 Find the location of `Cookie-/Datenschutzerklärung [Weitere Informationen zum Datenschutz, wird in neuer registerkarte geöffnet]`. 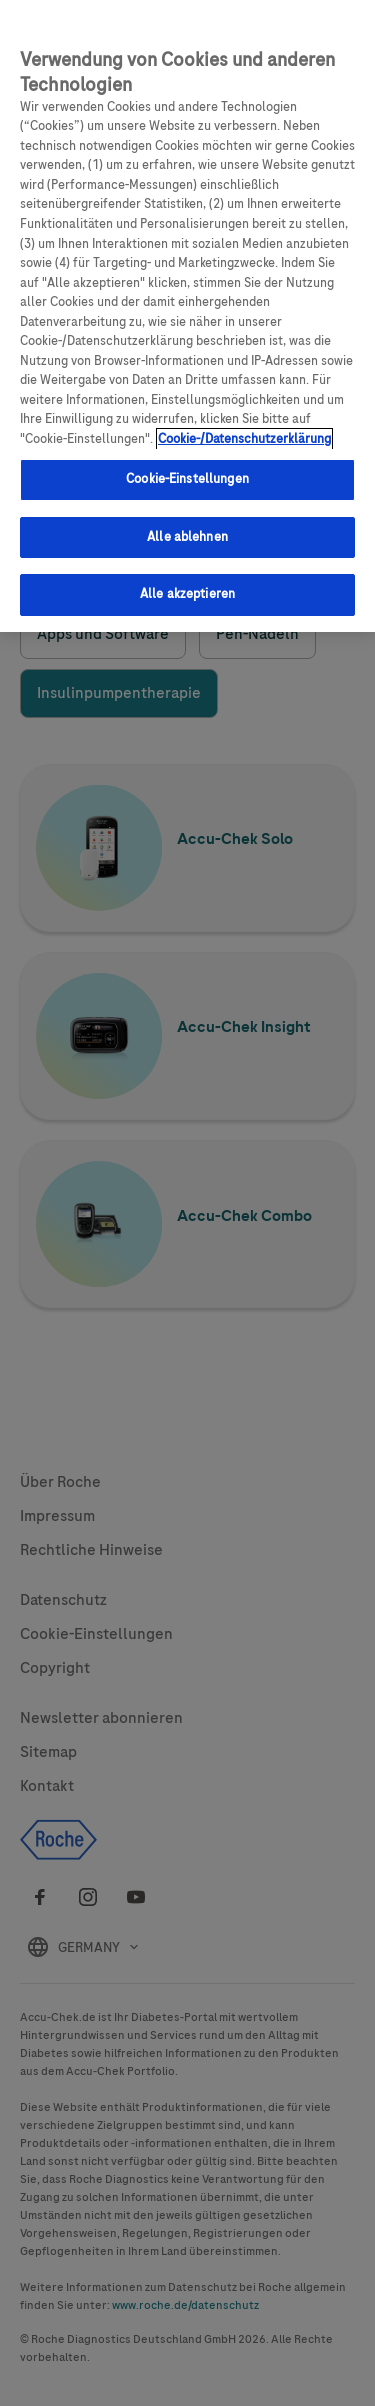

Cookie-/Datenschutzerklärung [Weitere Informationen zum Datenschutz, wird in neuer registerkarte geöffnet] is located at coordinates (244, 433).